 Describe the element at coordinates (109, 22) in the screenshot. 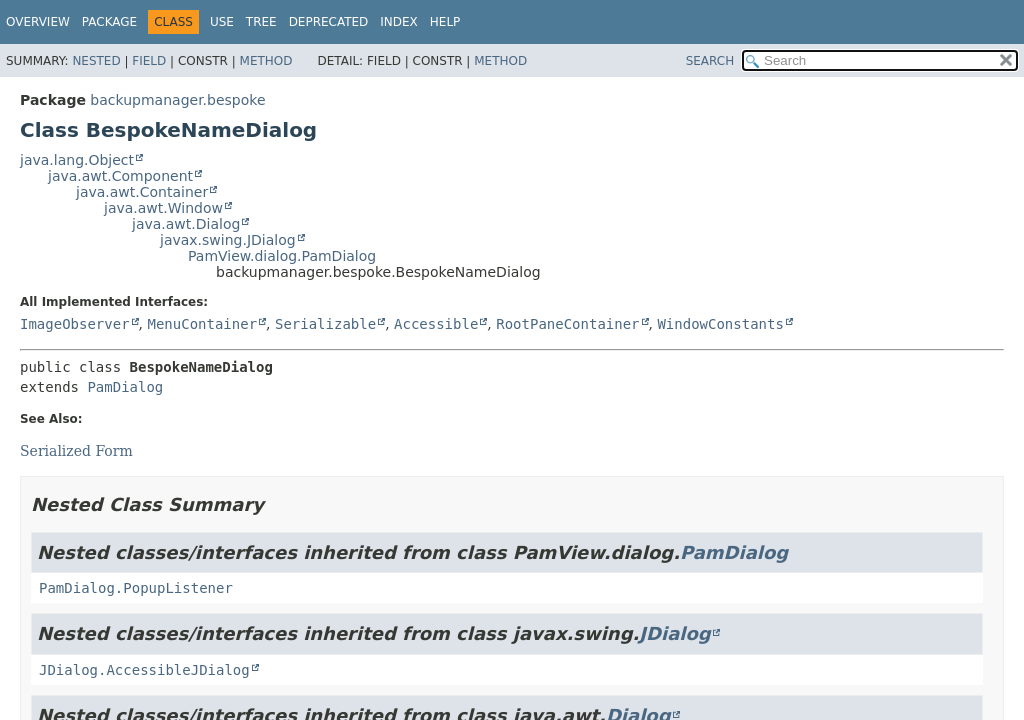

I see `Package` at that location.